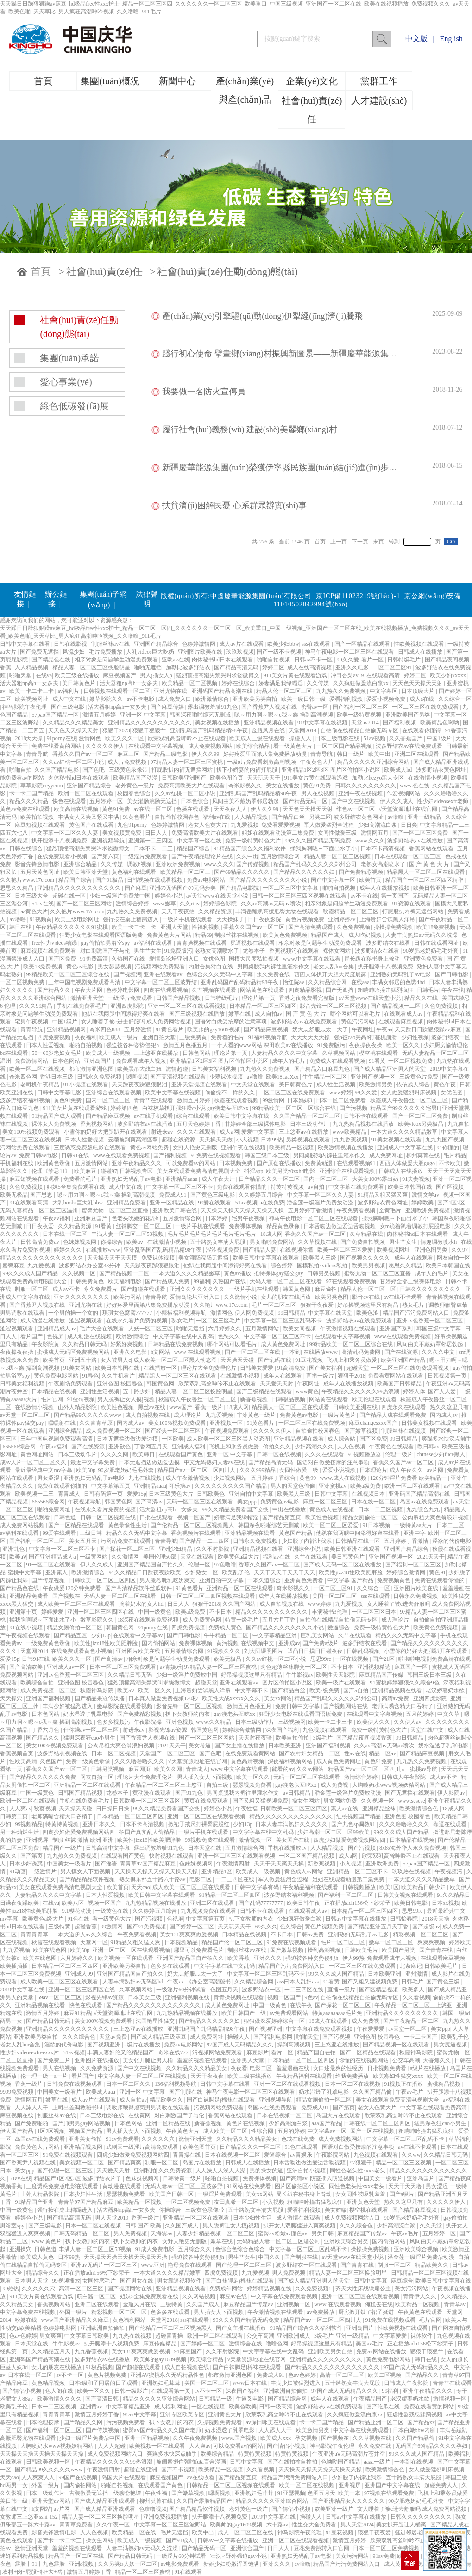 This screenshot has height=2576, width=472. What do you see at coordinates (375, 833) in the screenshot?
I see `激情网五月` at bounding box center [375, 833].